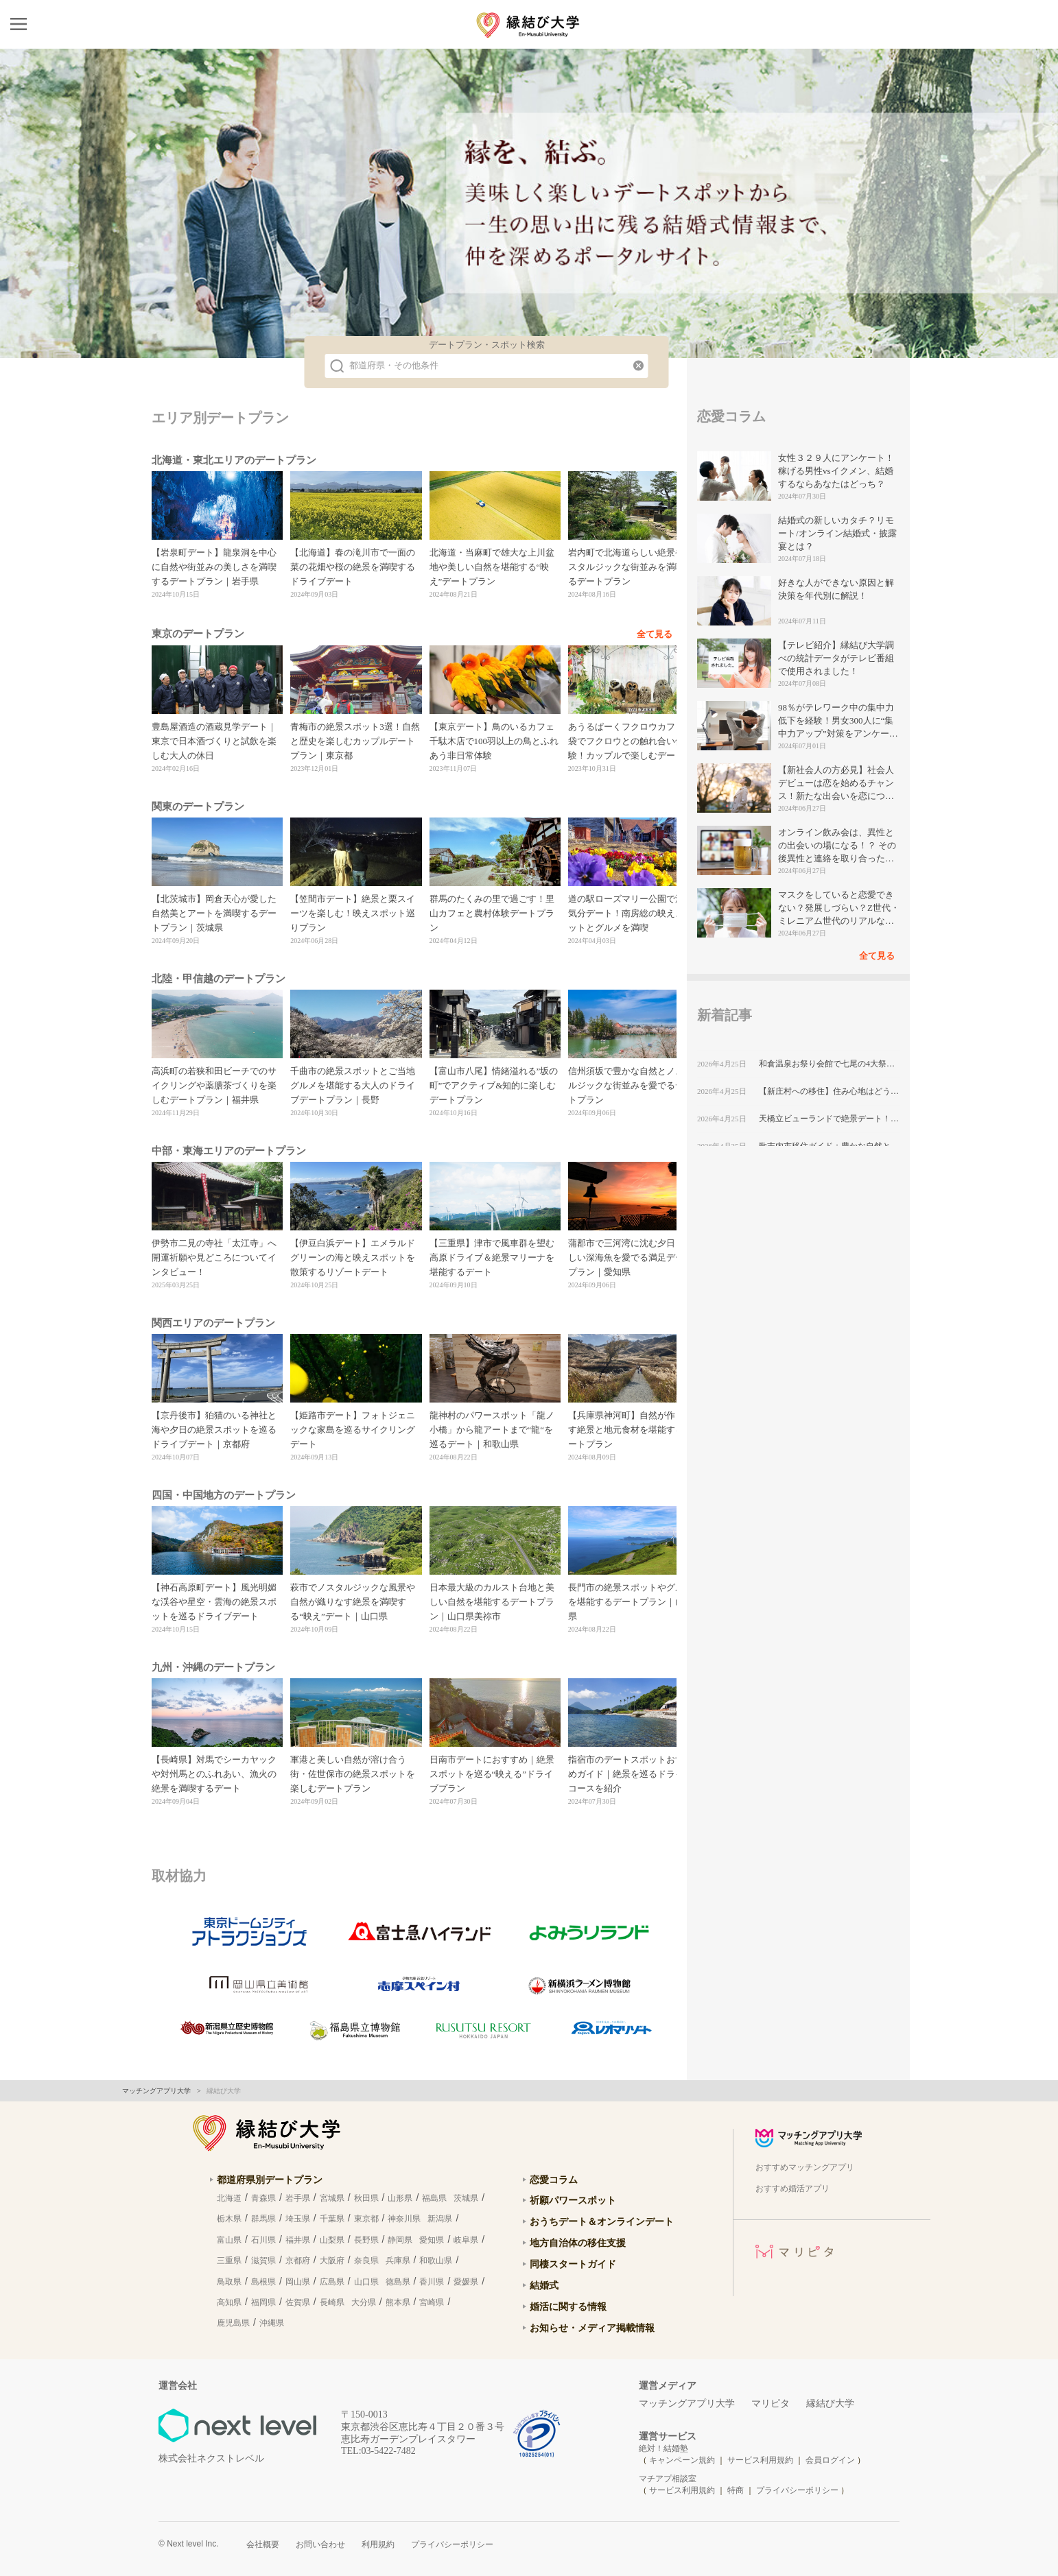 The width and height of the screenshot is (1058, 2576). What do you see at coordinates (297, 2240) in the screenshot?
I see `福井県` at bounding box center [297, 2240].